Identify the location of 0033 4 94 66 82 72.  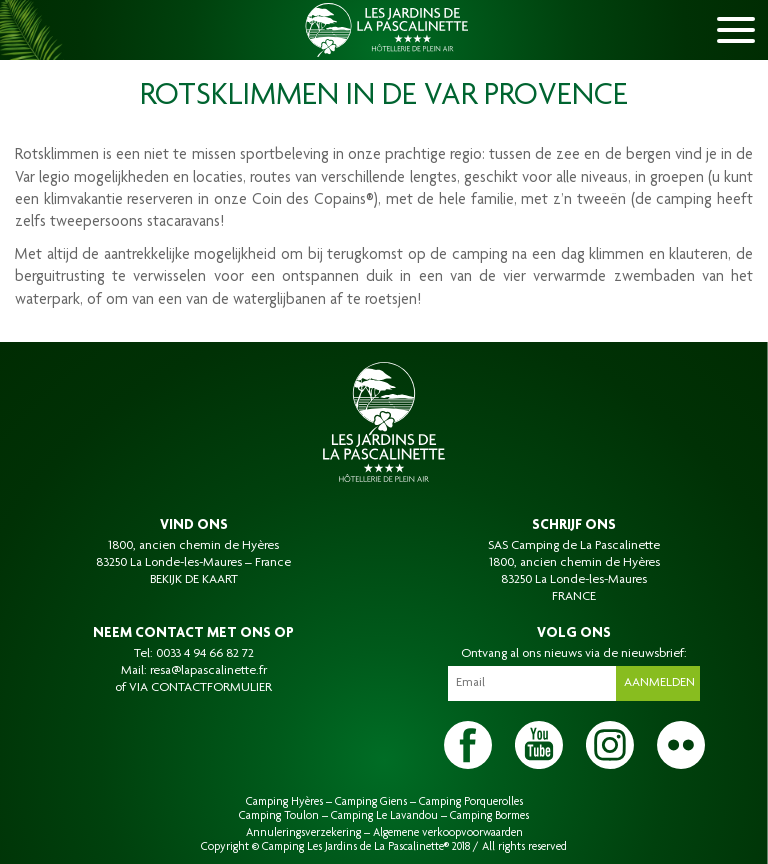
(205, 654).